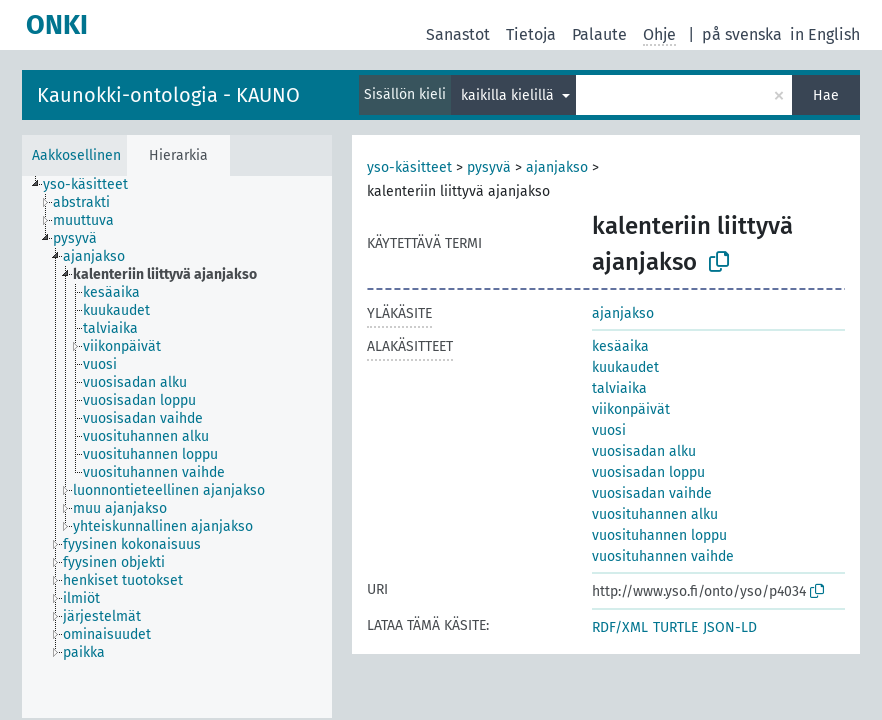  Describe the element at coordinates (94, 185) in the screenshot. I see `[treeitem]` at that location.